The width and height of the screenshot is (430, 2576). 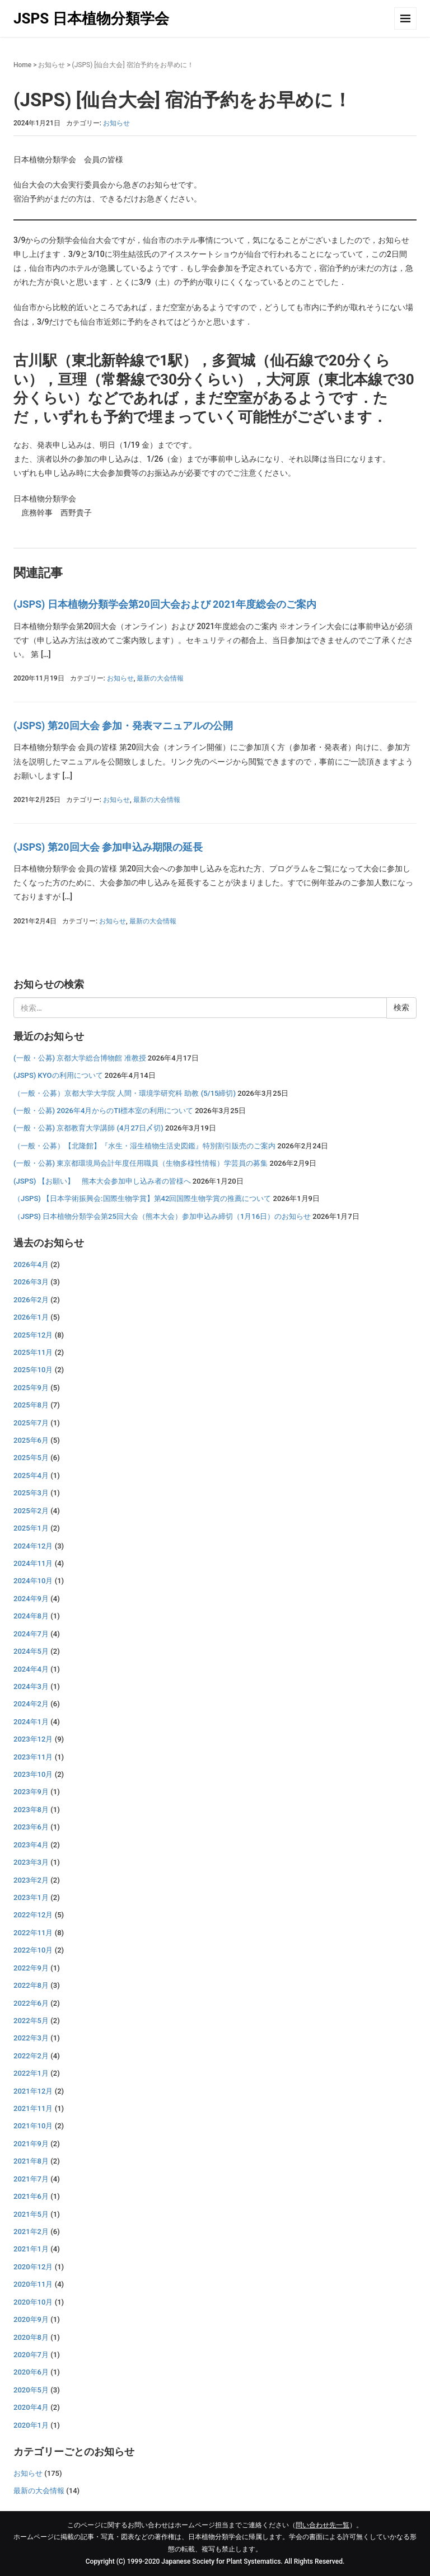 What do you see at coordinates (31, 1405) in the screenshot?
I see `2025年8月` at bounding box center [31, 1405].